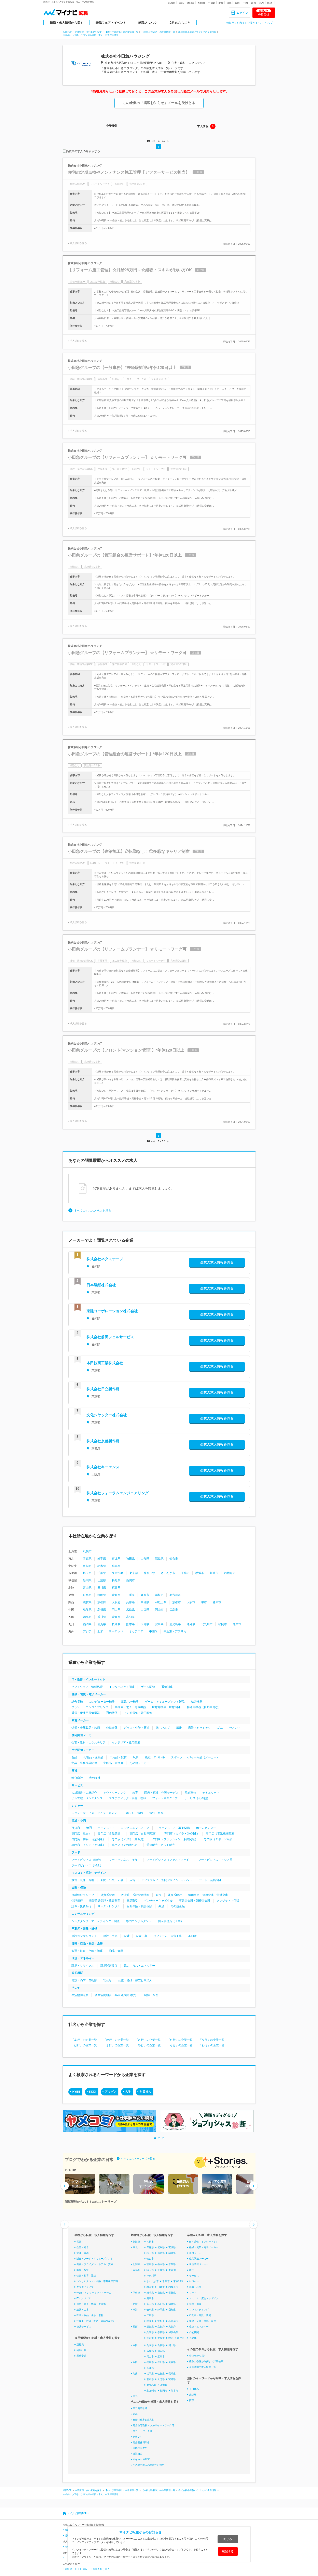 Image resolution: width=318 pixels, height=2576 pixels. What do you see at coordinates (201, 2) in the screenshot?
I see `首都圏` at bounding box center [201, 2].